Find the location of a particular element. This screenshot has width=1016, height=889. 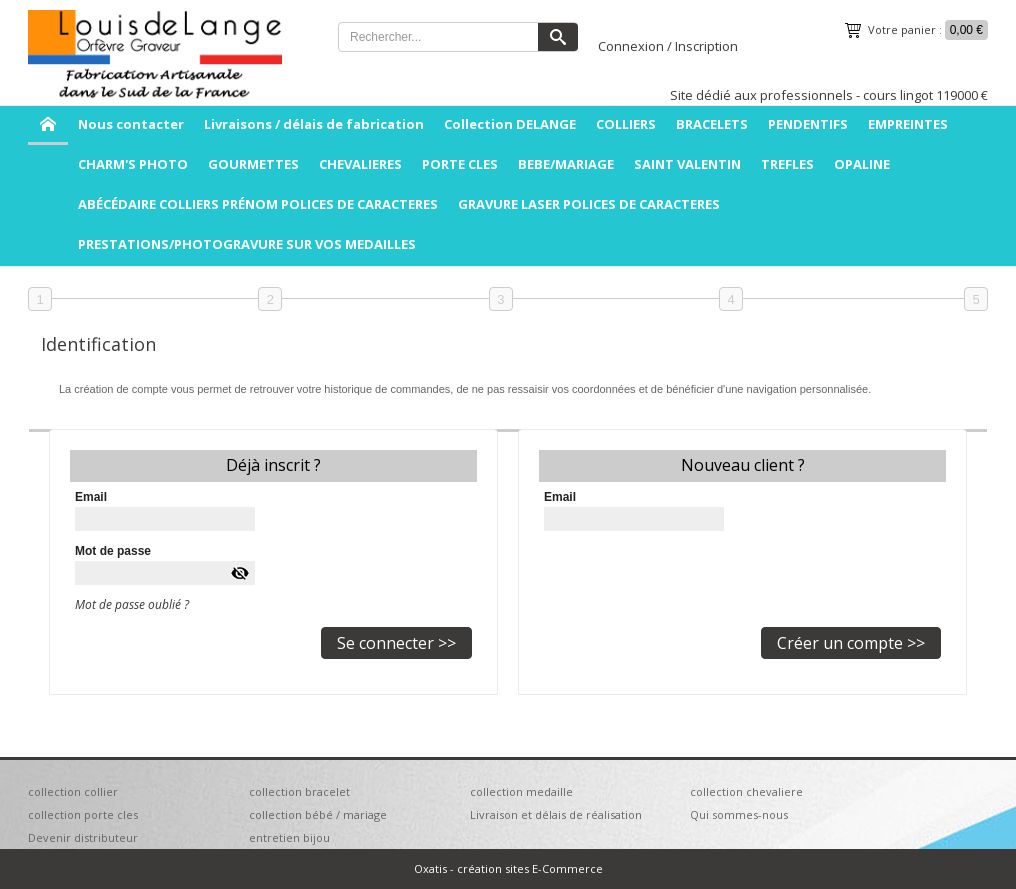

ABÉCÉDAIRE COLLIERS PRÉNOM POLICES DE CARACTERES is located at coordinates (258, 204).